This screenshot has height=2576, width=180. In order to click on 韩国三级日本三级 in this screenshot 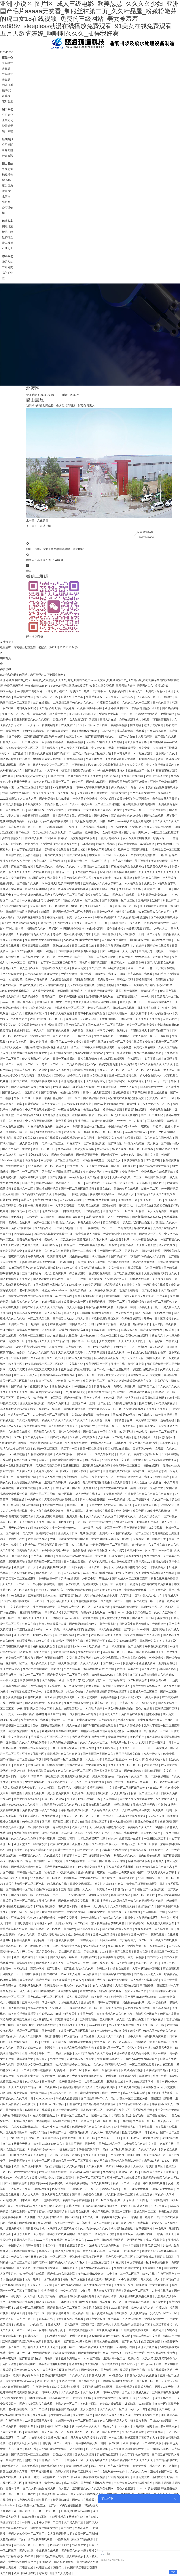, I will do `click(106, 2121)`.